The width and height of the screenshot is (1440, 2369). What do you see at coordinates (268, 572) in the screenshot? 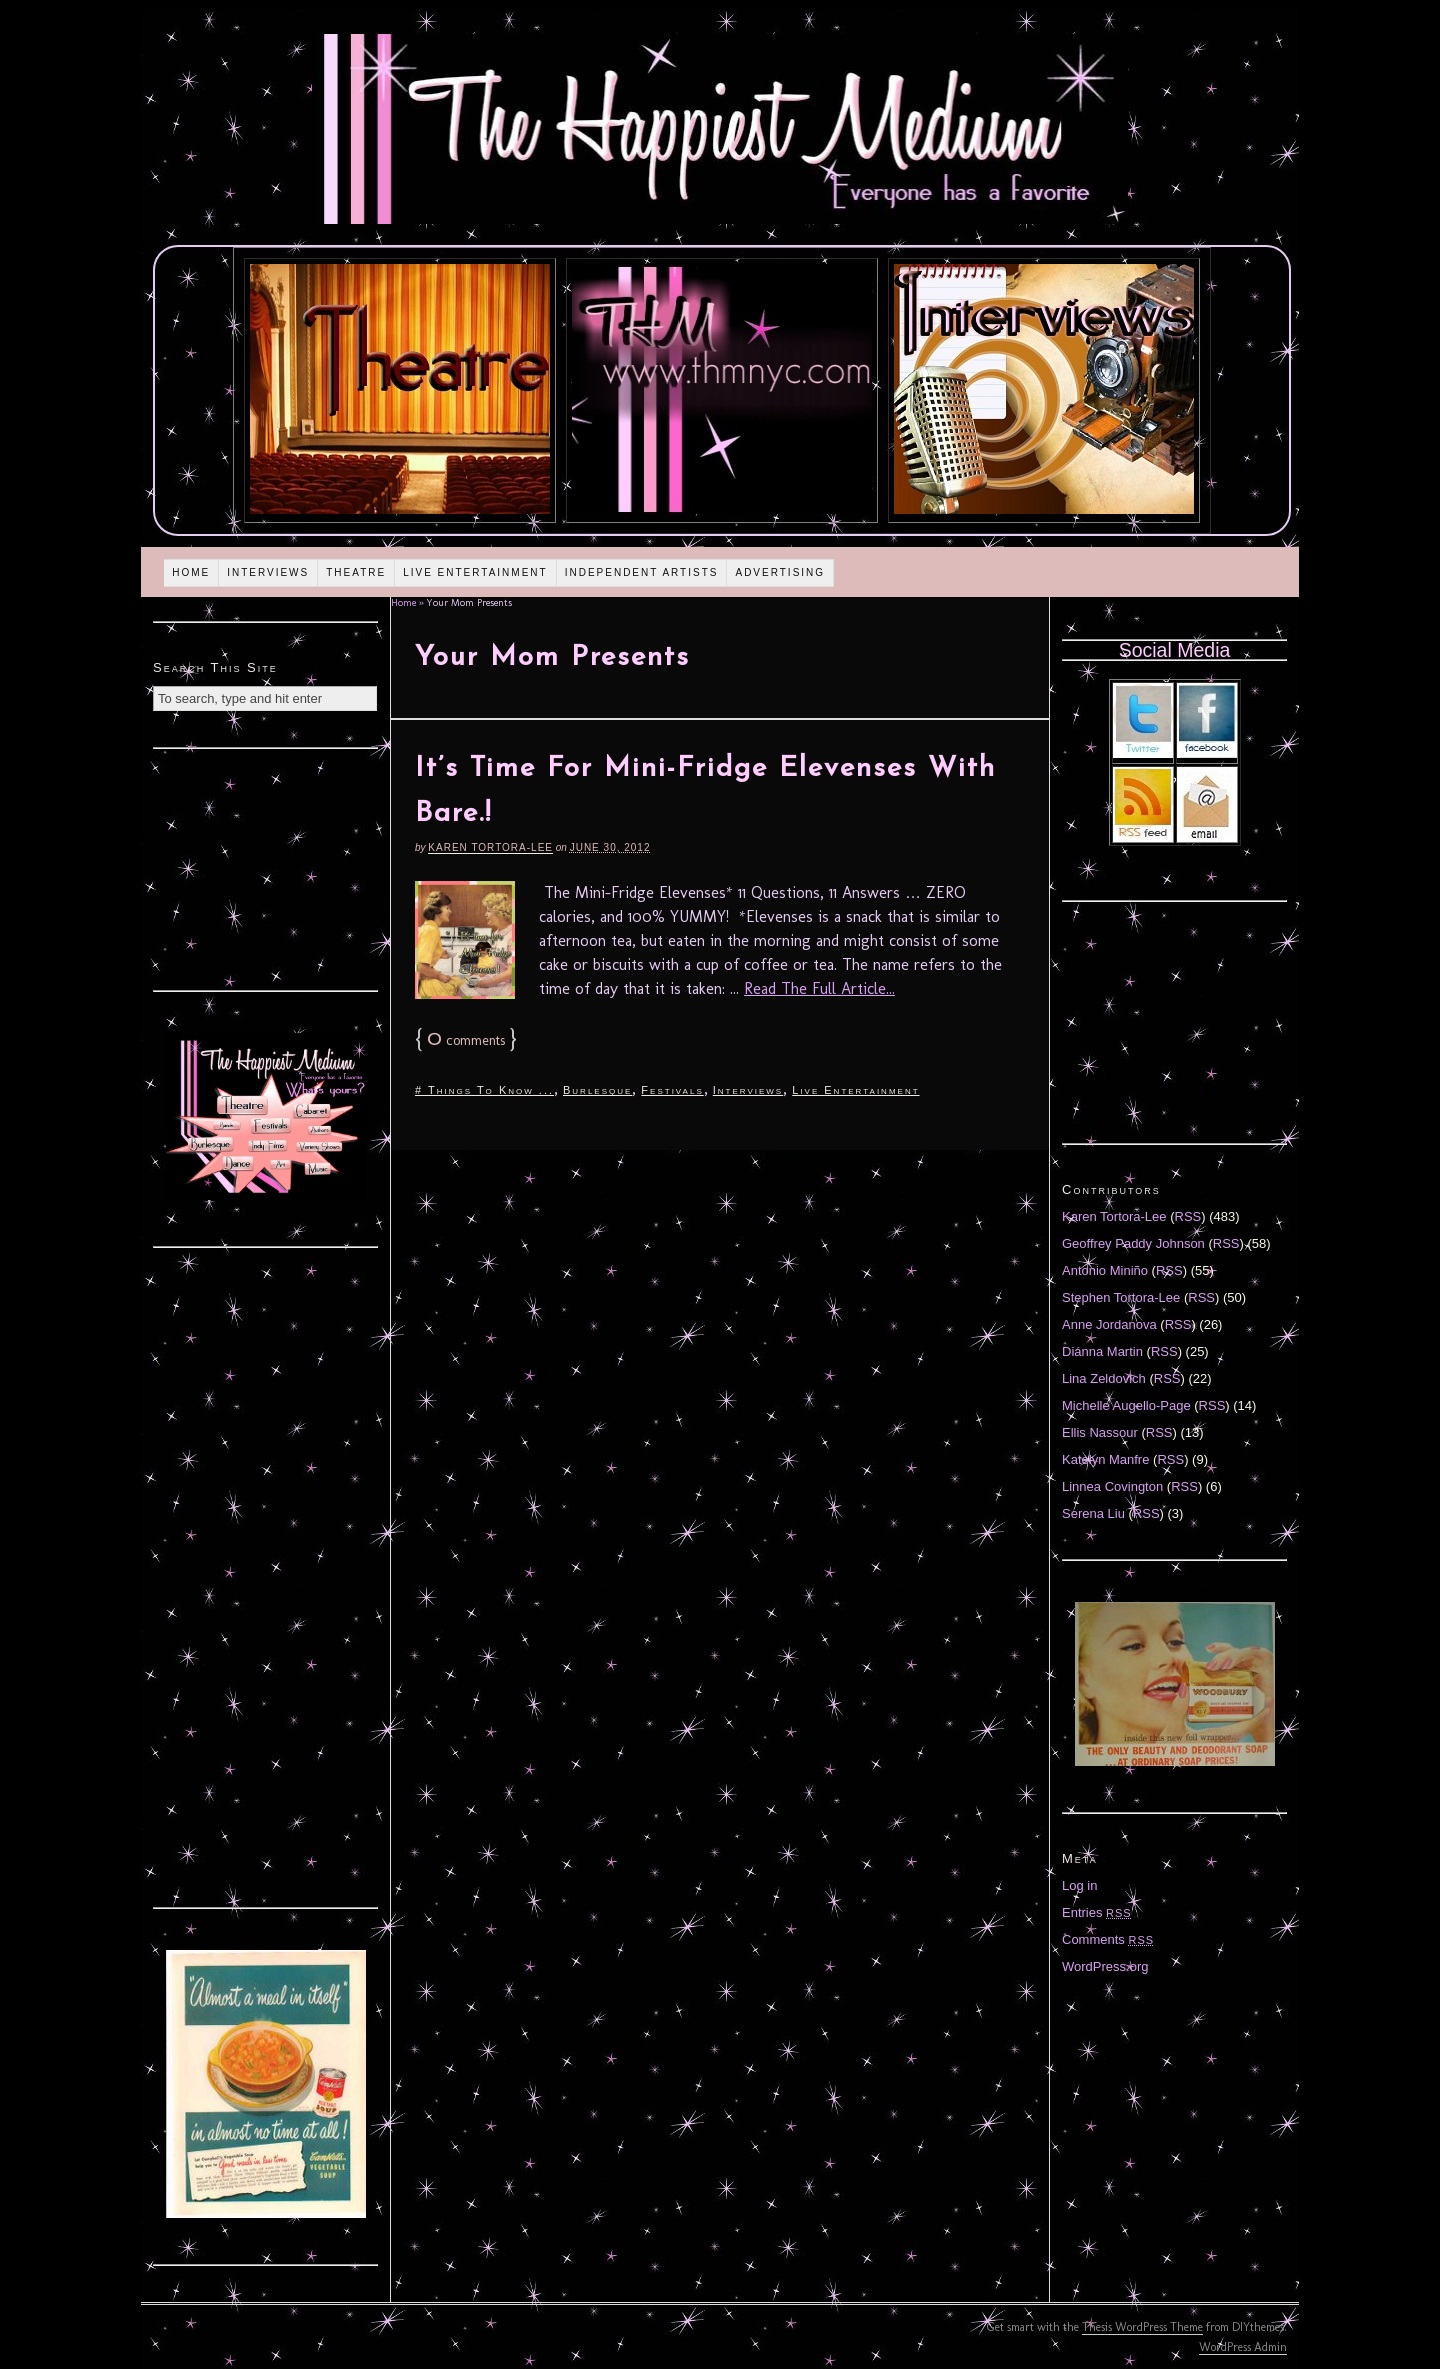
I see `Interviews` at bounding box center [268, 572].